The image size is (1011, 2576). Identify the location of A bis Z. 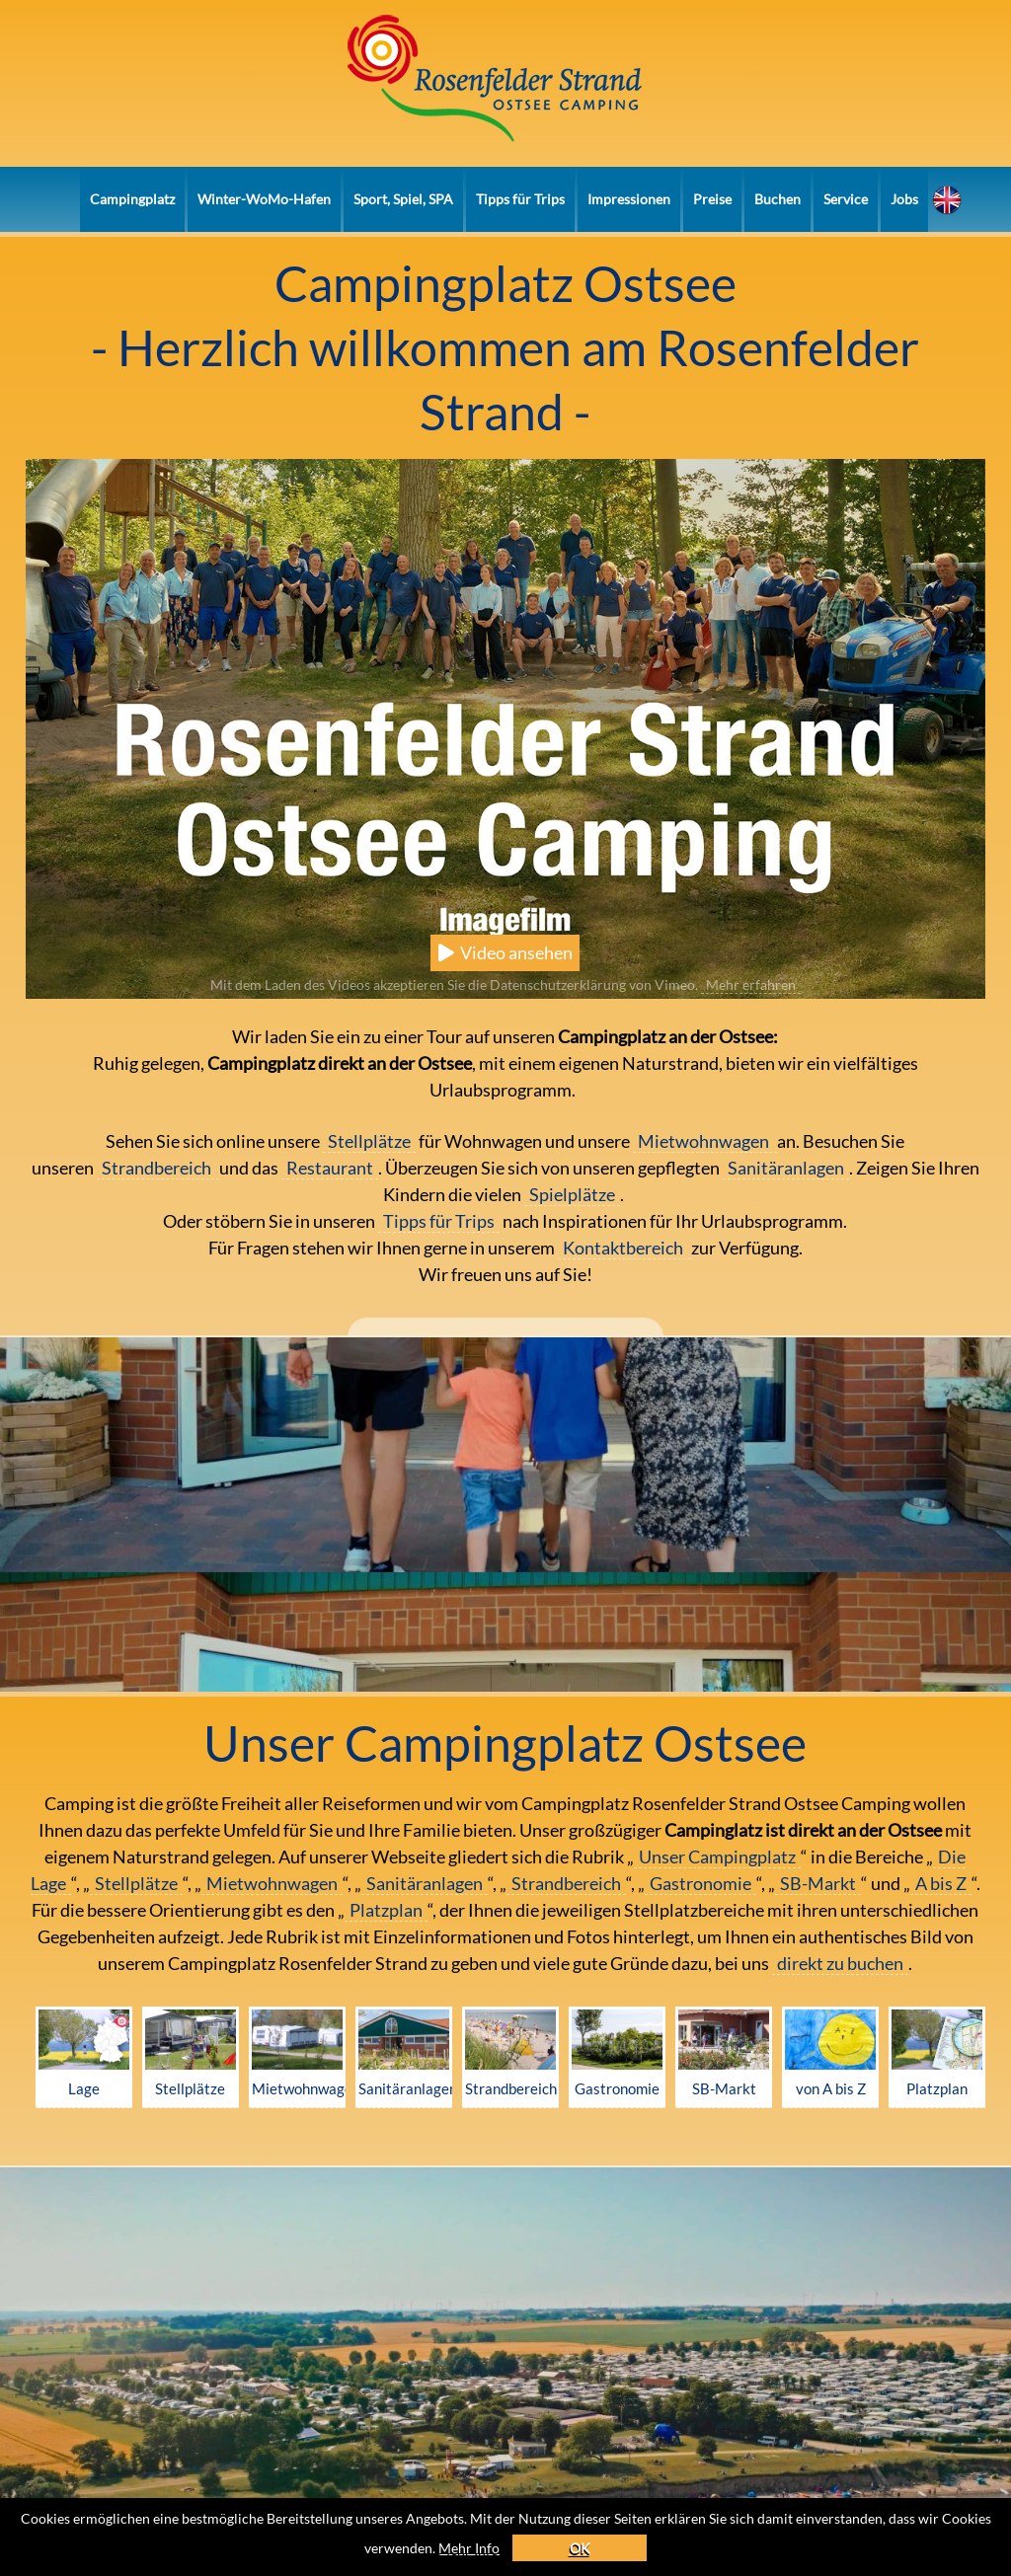
(941, 1883).